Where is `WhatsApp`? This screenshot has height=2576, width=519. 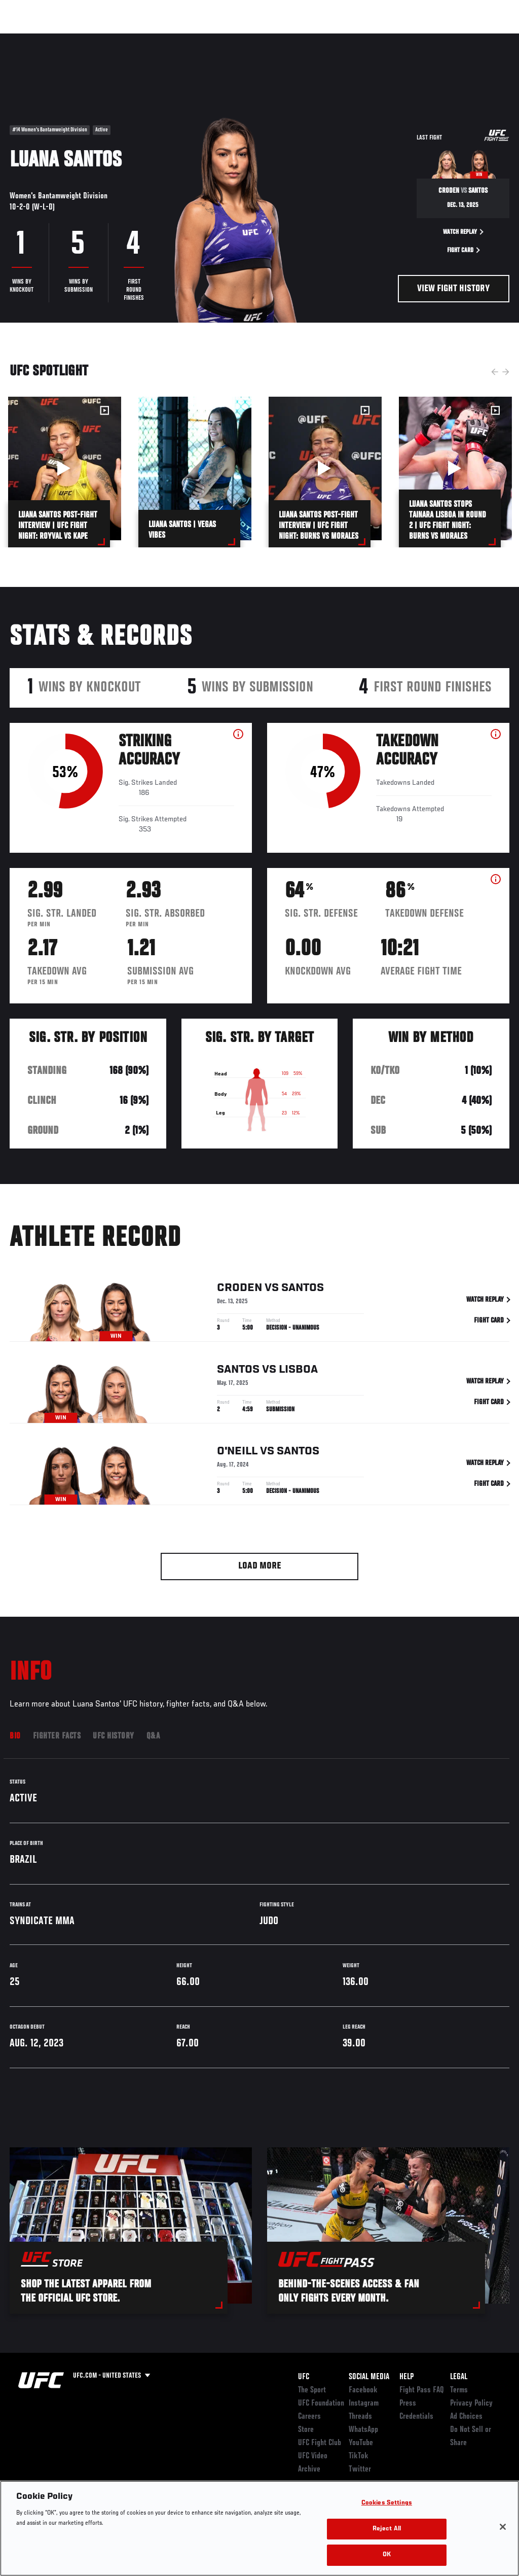 WhatsApp is located at coordinates (363, 2429).